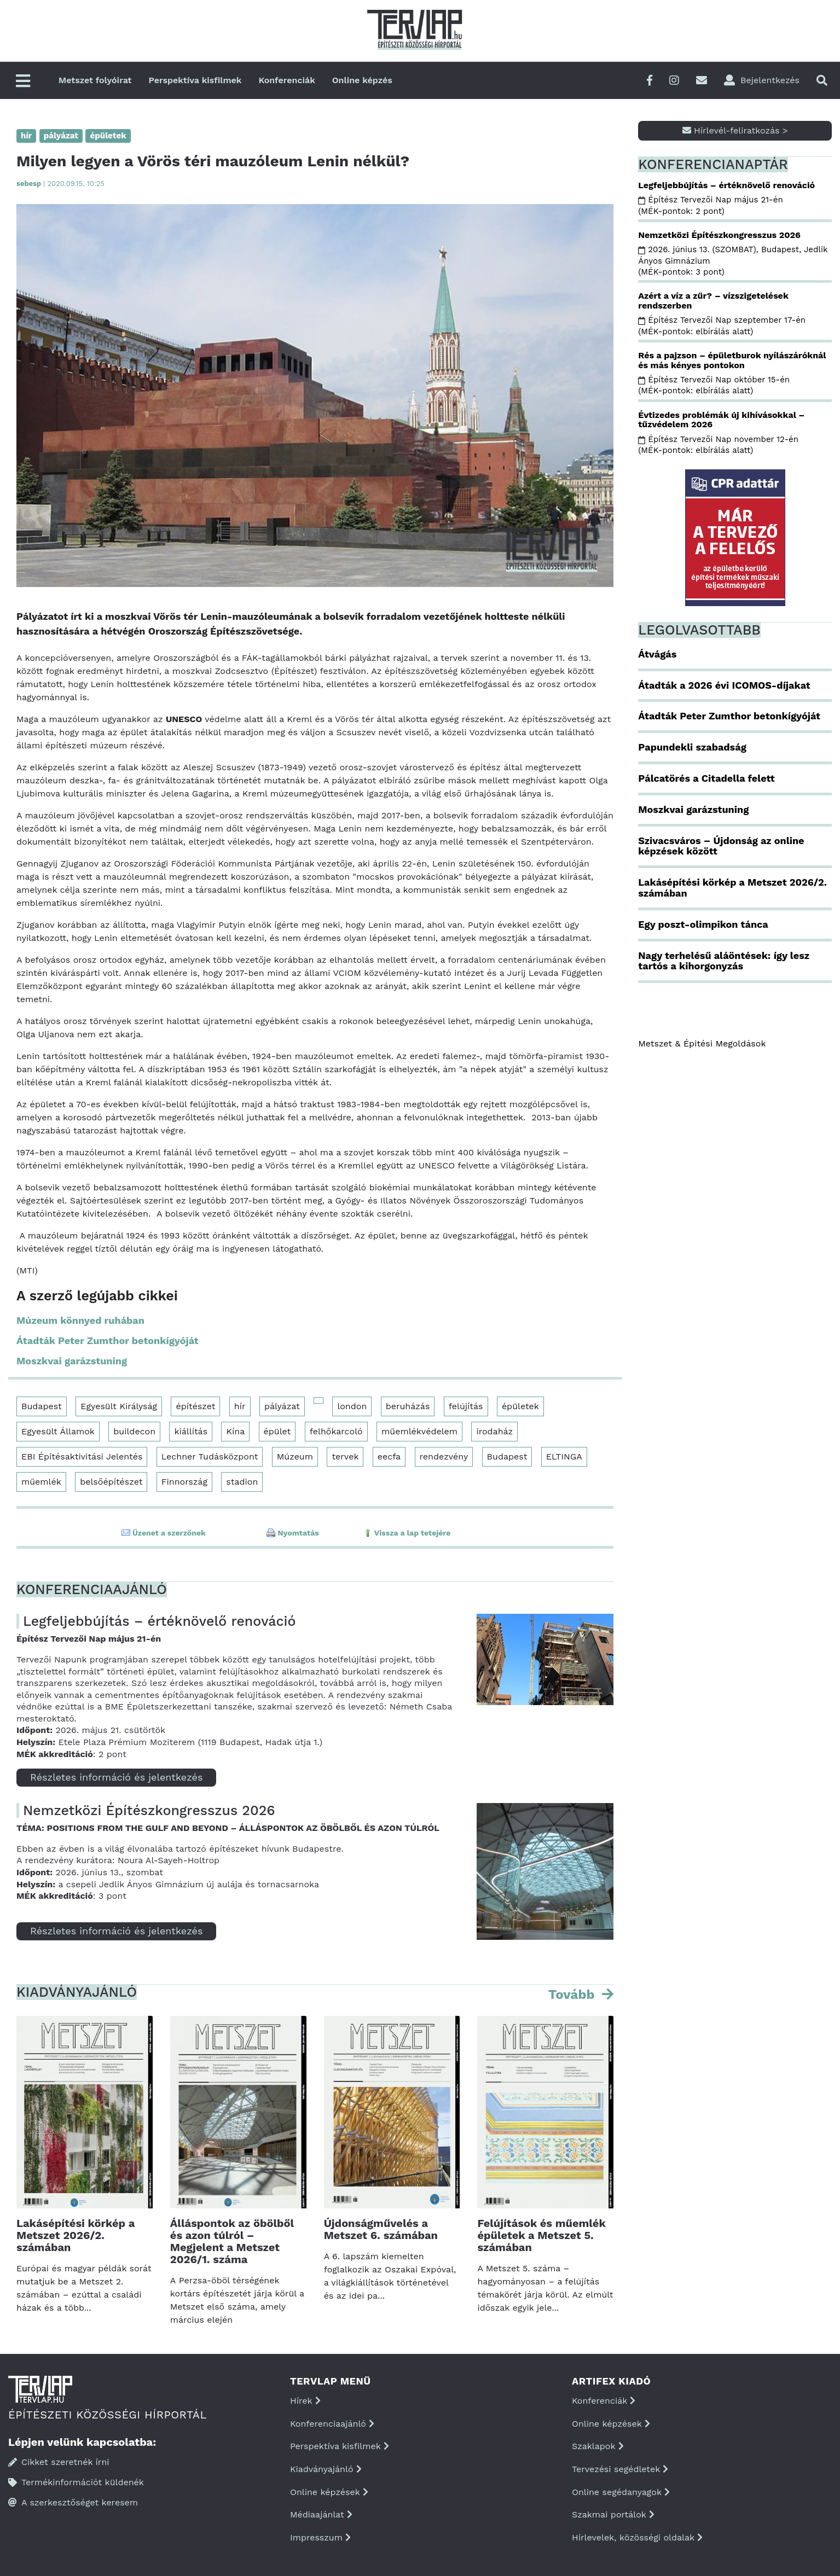 The height and width of the screenshot is (2576, 840). I want to click on Papundekli szabadság, so click(692, 747).